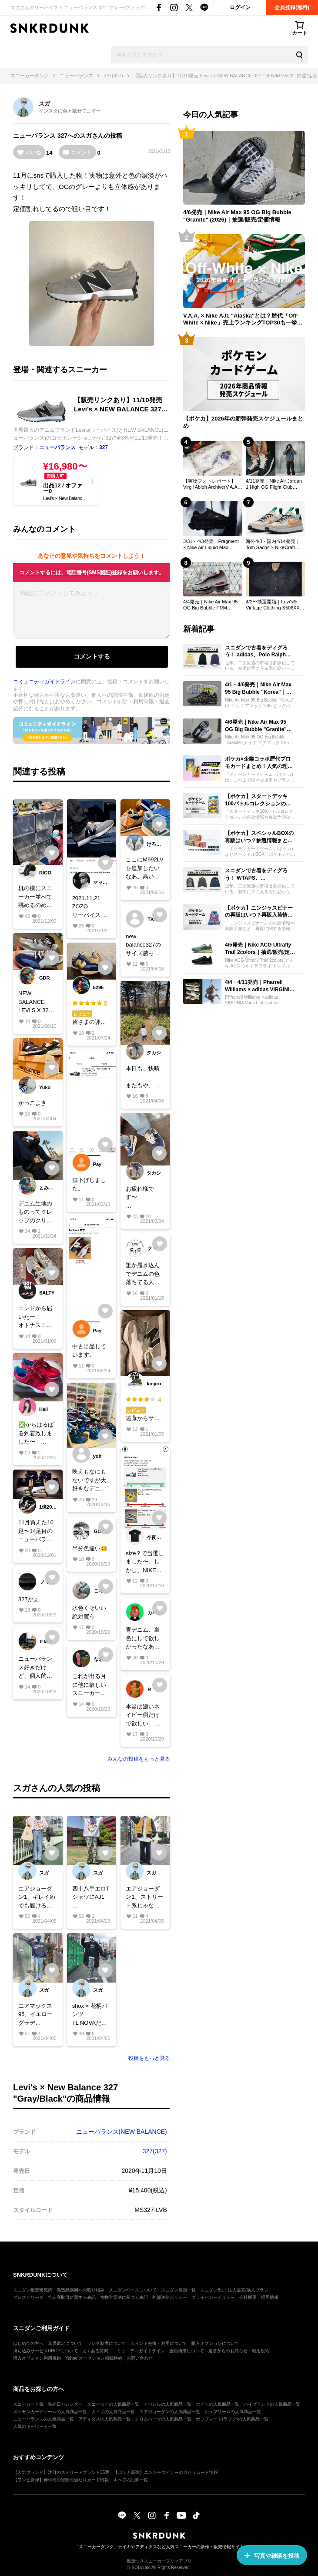  What do you see at coordinates (243, 319) in the screenshot?
I see `V.A.A. × Nike AJ1 "Alaska"とは？歴代「Off-White × Nike」売上ランキングTOP30も一挙公開！` at bounding box center [243, 319].